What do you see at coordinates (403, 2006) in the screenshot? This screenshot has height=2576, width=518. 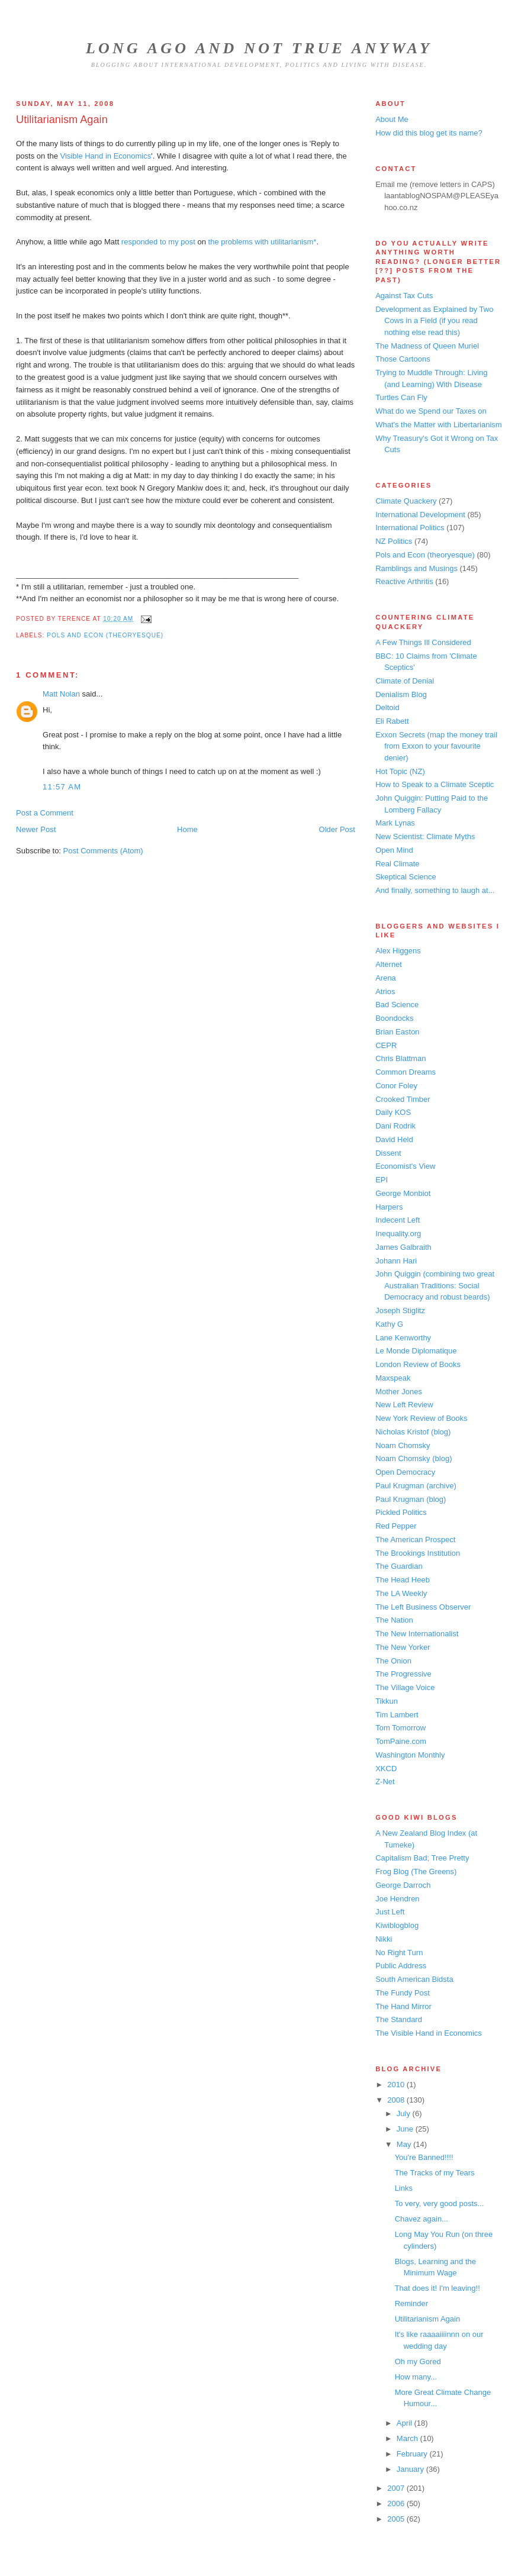 I see `The Hand Mirror` at bounding box center [403, 2006].